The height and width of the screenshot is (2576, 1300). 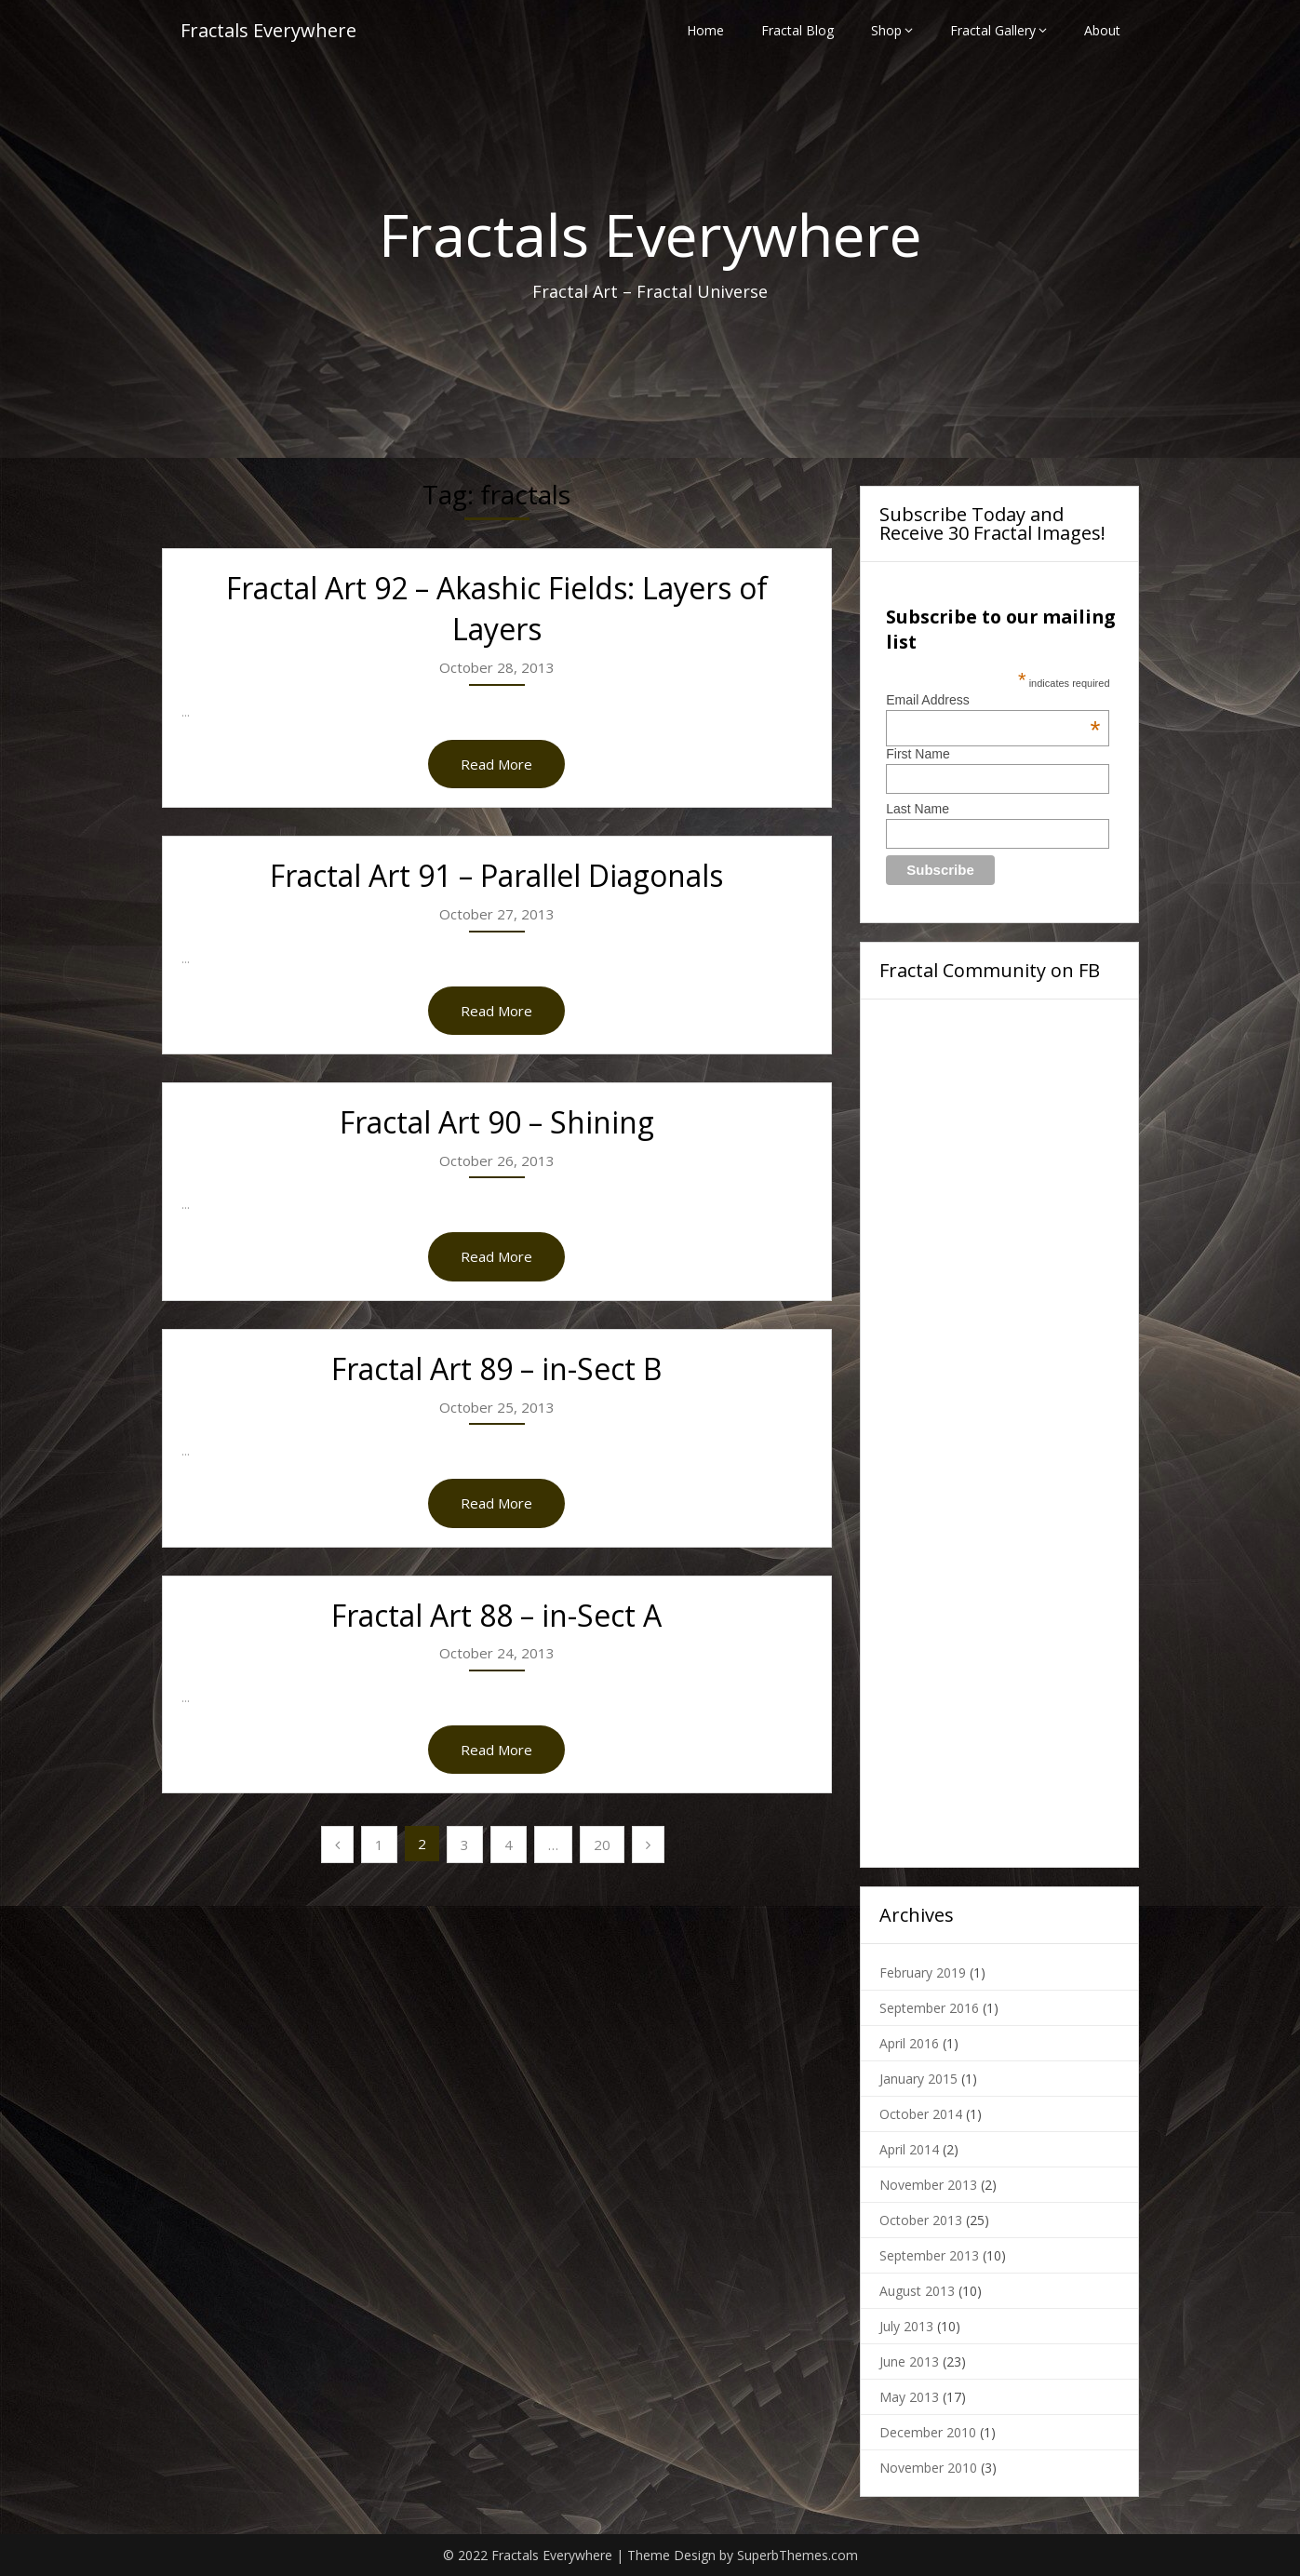 I want to click on Fractal Art 88 – in-Sect A, so click(x=496, y=1615).